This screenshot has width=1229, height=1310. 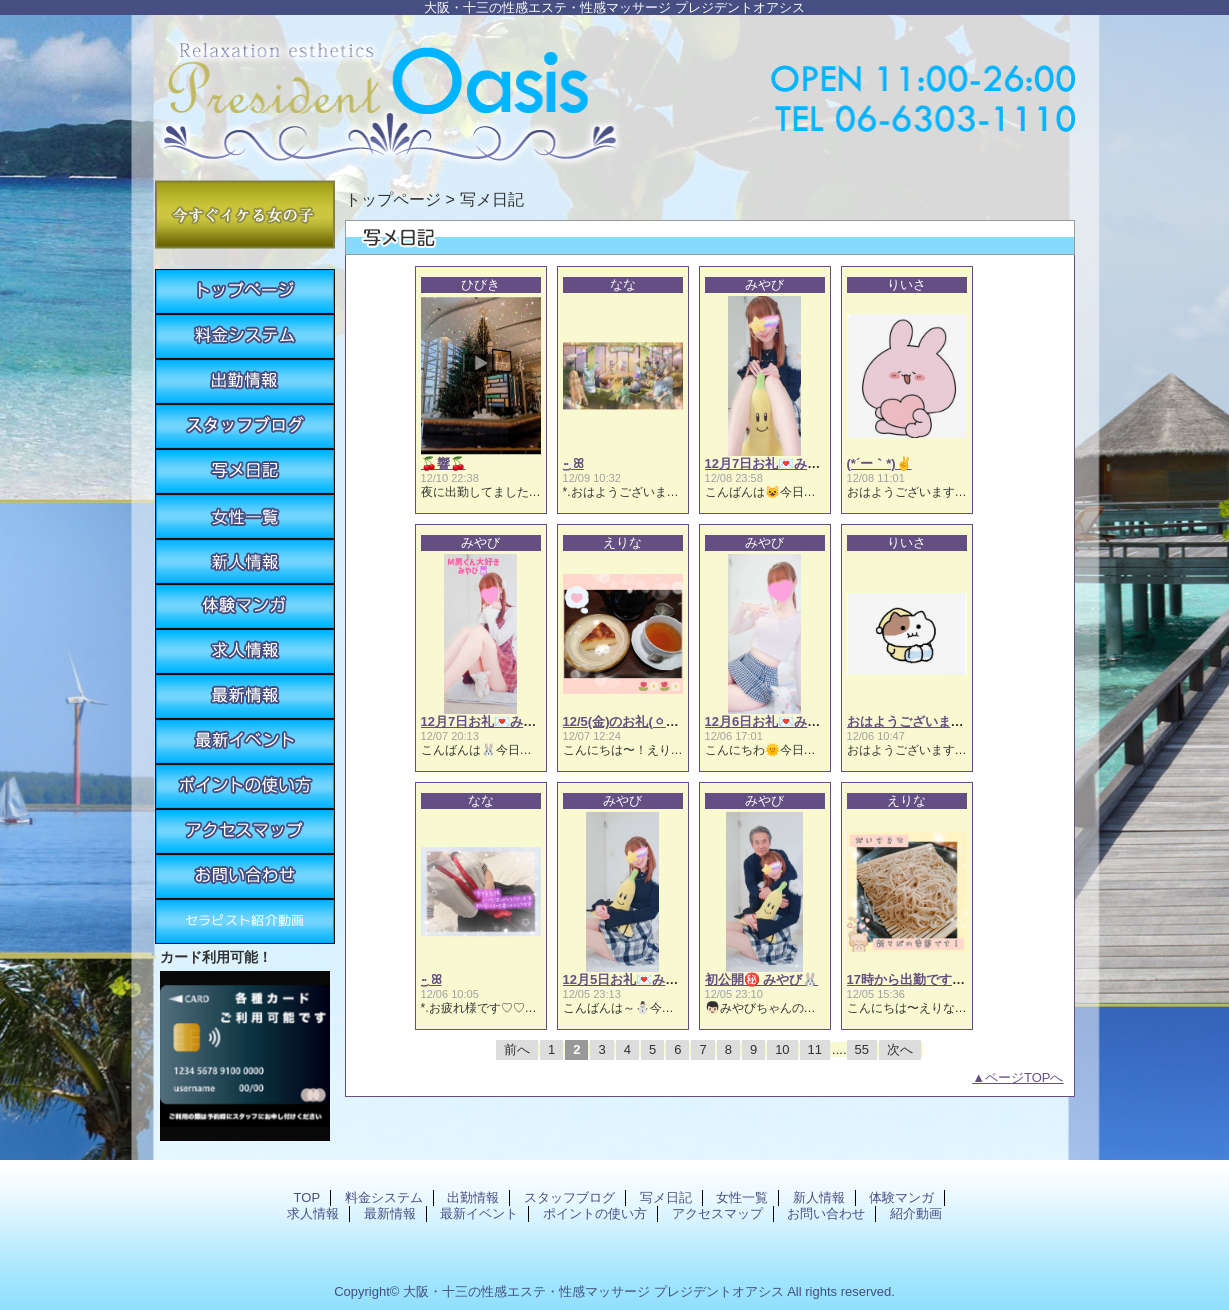 I want to click on トップページ, so click(x=393, y=199).